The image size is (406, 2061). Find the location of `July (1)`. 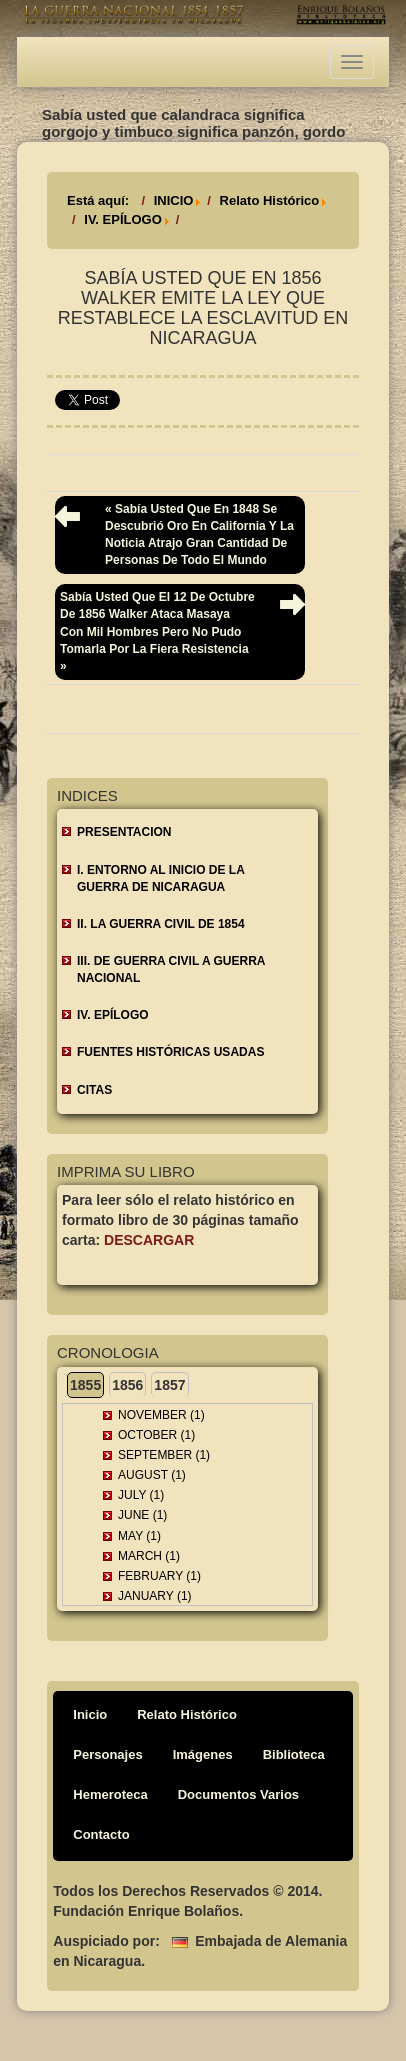

July (1) is located at coordinates (141, 1495).